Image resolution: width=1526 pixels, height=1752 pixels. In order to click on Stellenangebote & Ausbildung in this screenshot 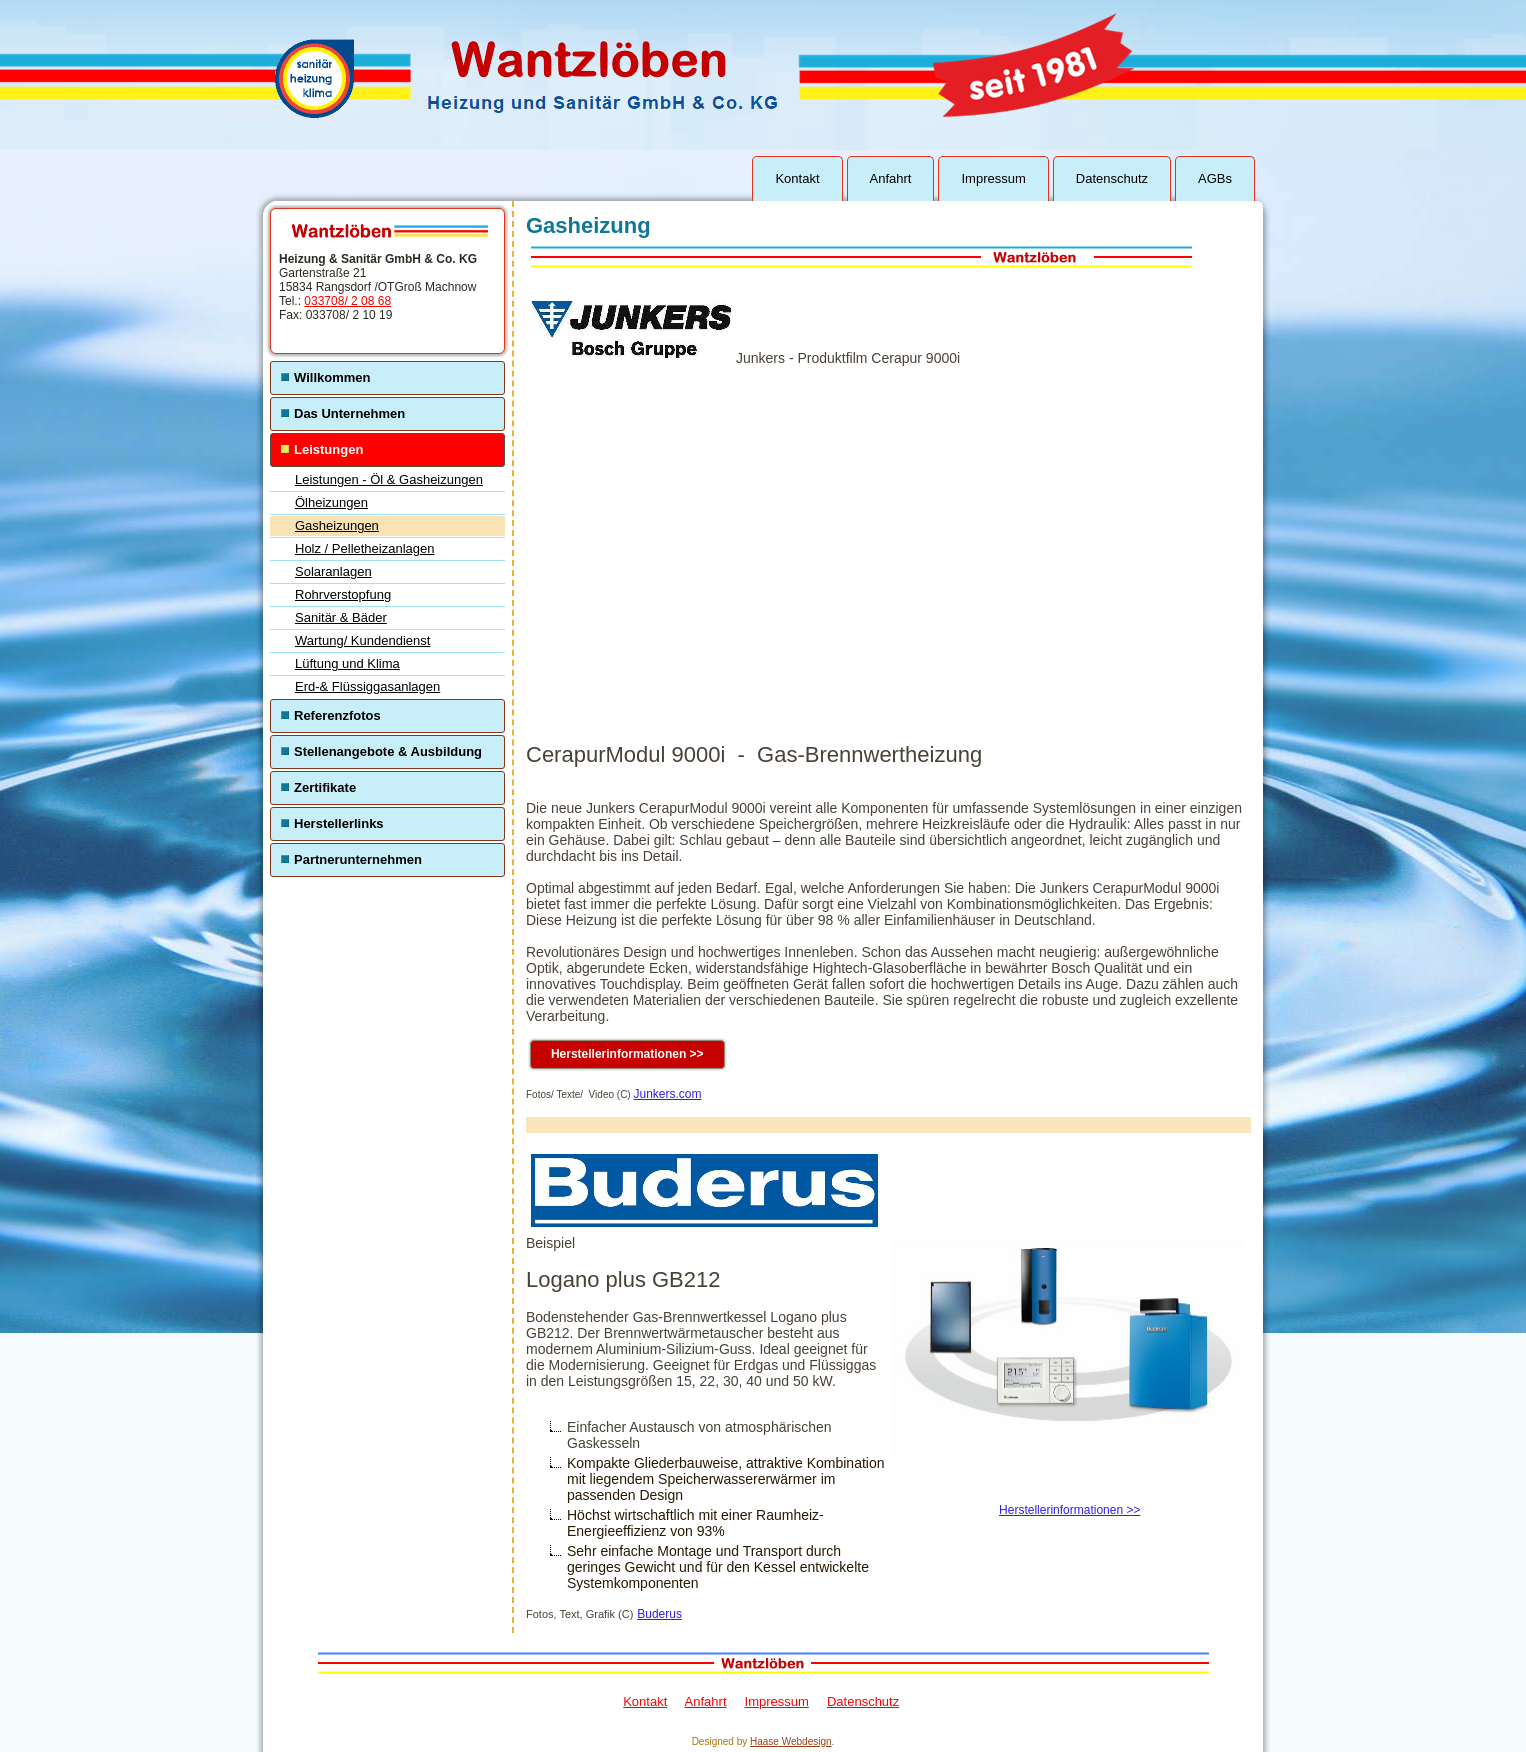, I will do `click(388, 751)`.